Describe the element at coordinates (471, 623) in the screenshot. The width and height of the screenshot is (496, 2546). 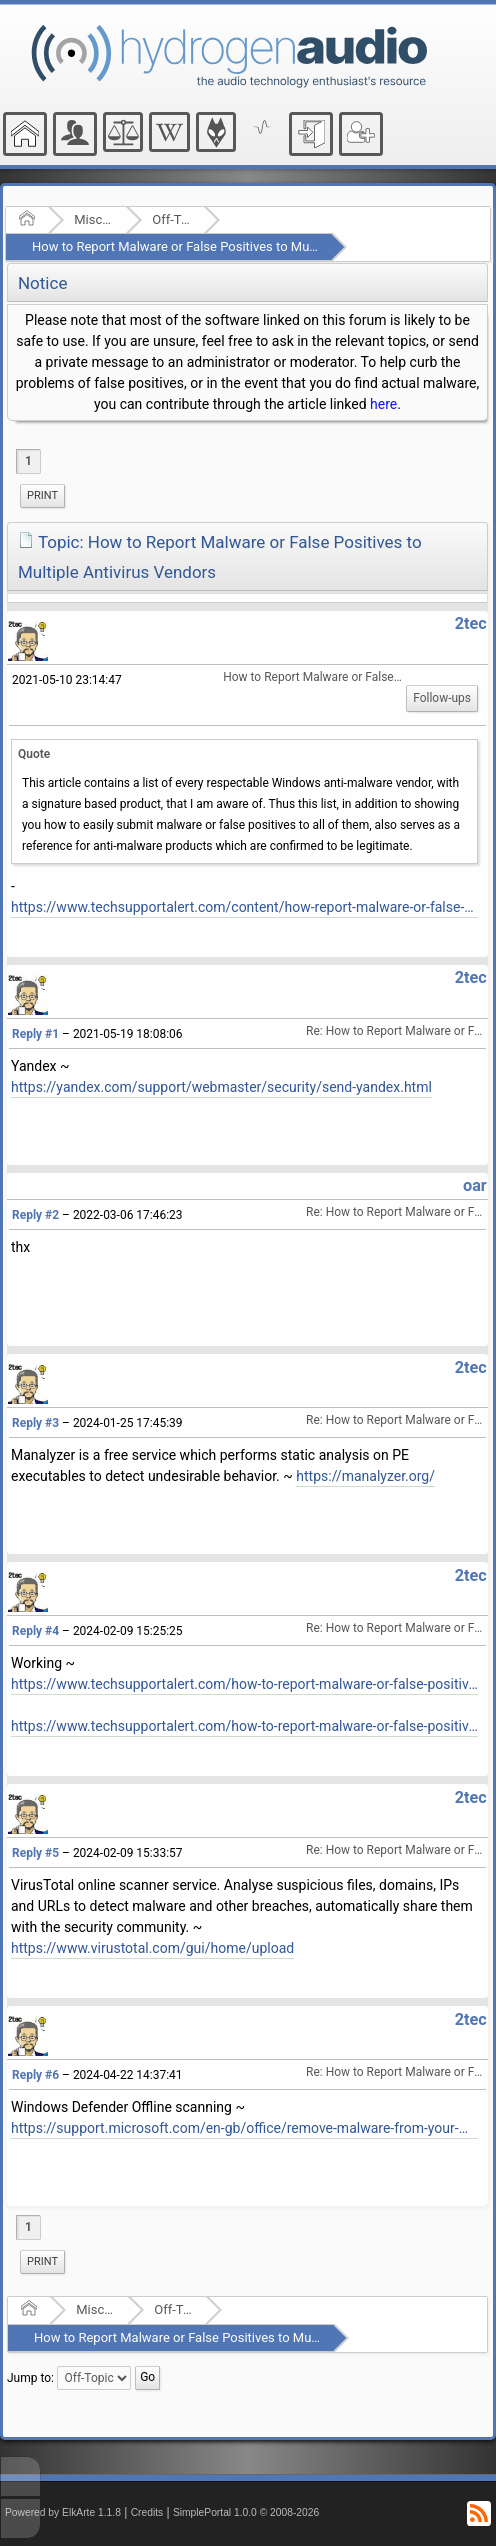
I see `2tec` at that location.